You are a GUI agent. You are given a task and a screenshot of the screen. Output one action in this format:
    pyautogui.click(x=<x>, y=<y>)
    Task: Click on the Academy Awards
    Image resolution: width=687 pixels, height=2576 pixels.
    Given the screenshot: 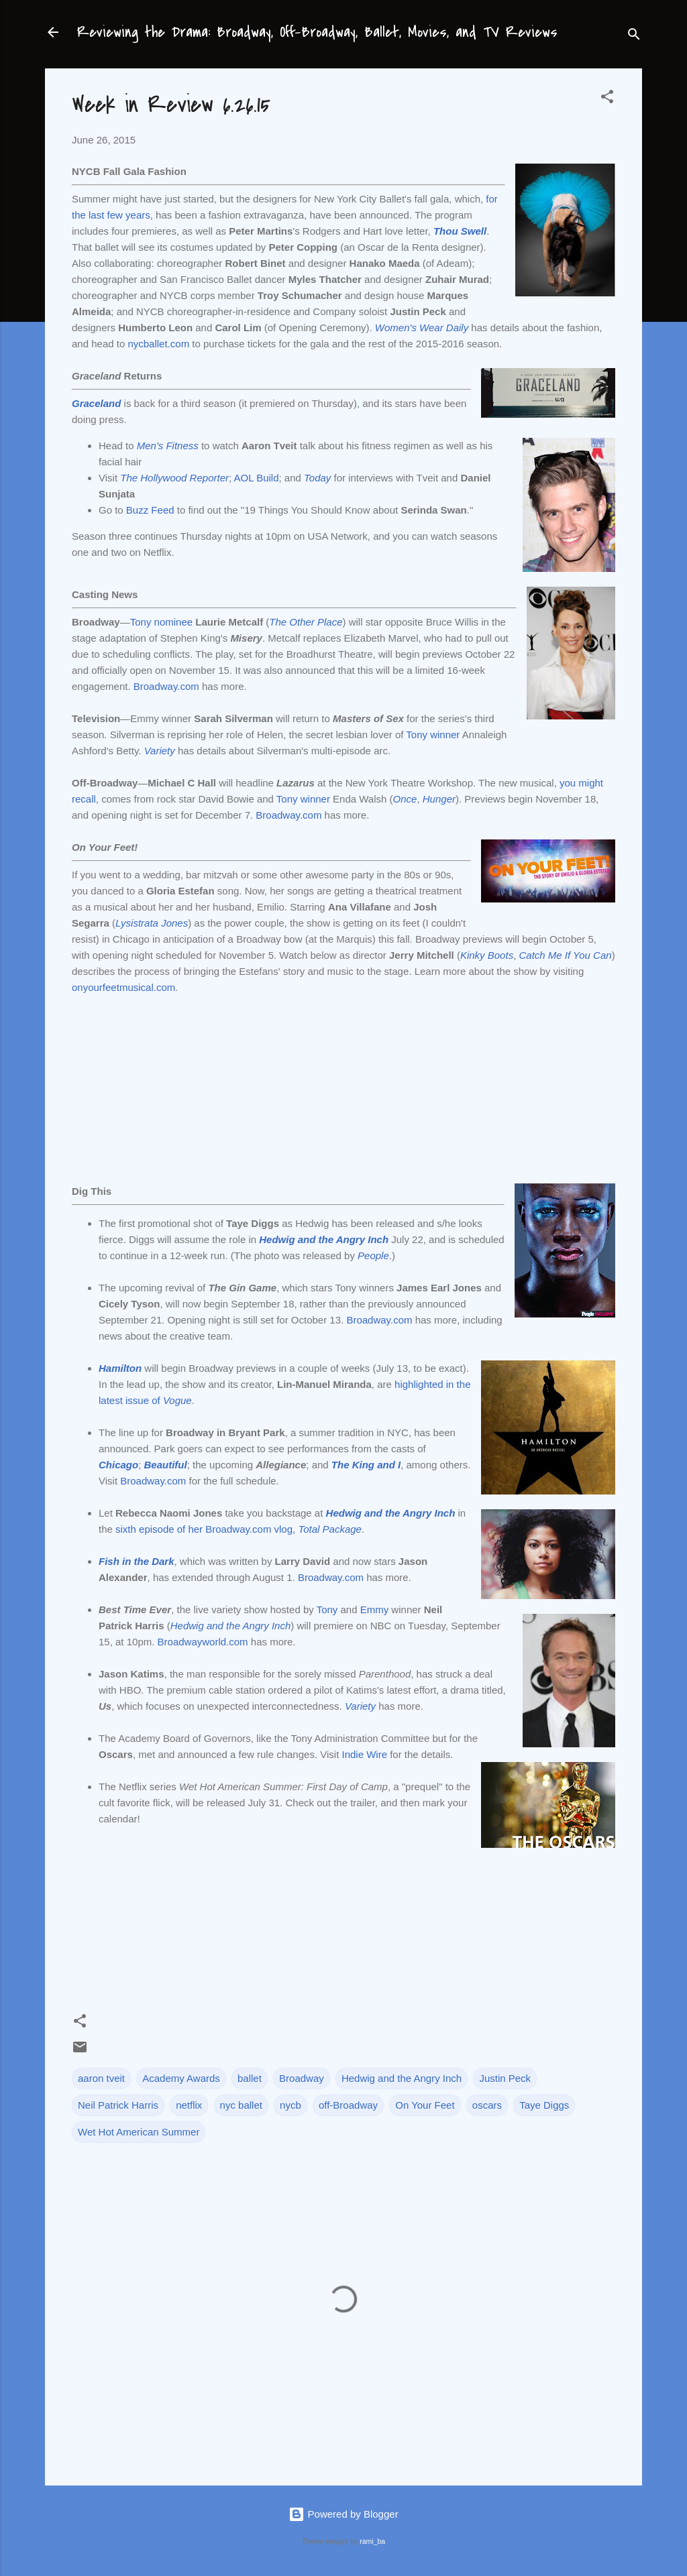 What is the action you would take?
    pyautogui.click(x=181, y=2078)
    